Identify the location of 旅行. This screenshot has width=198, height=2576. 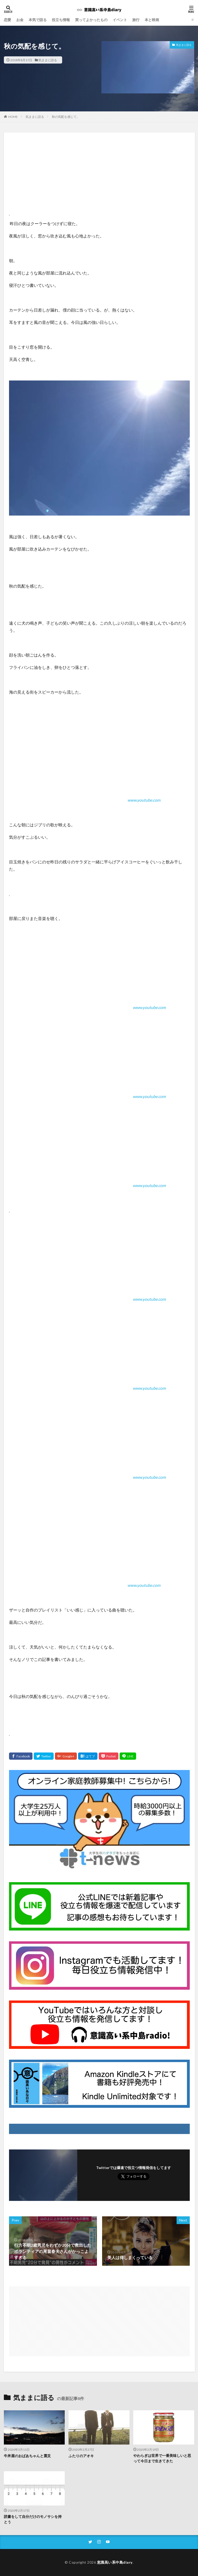
(135, 19).